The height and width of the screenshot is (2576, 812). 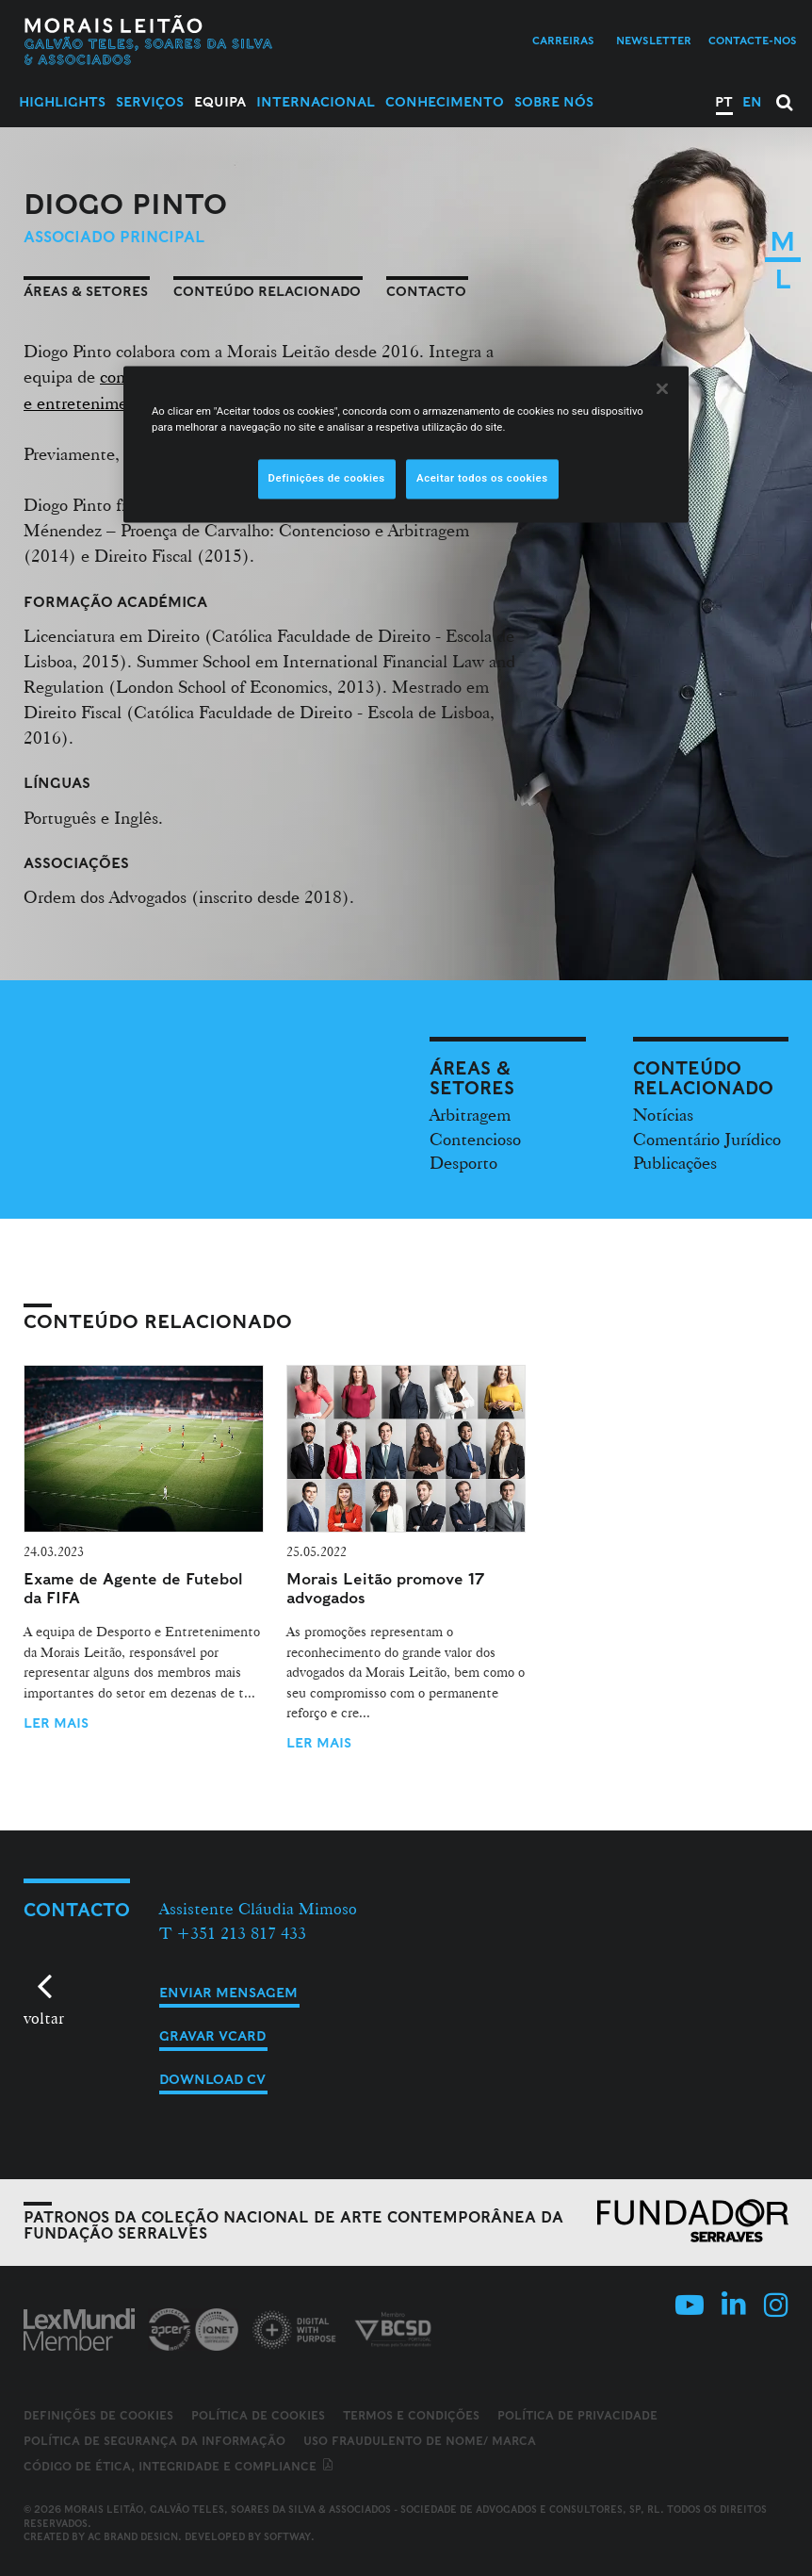 What do you see at coordinates (315, 101) in the screenshot?
I see `Internacional` at bounding box center [315, 101].